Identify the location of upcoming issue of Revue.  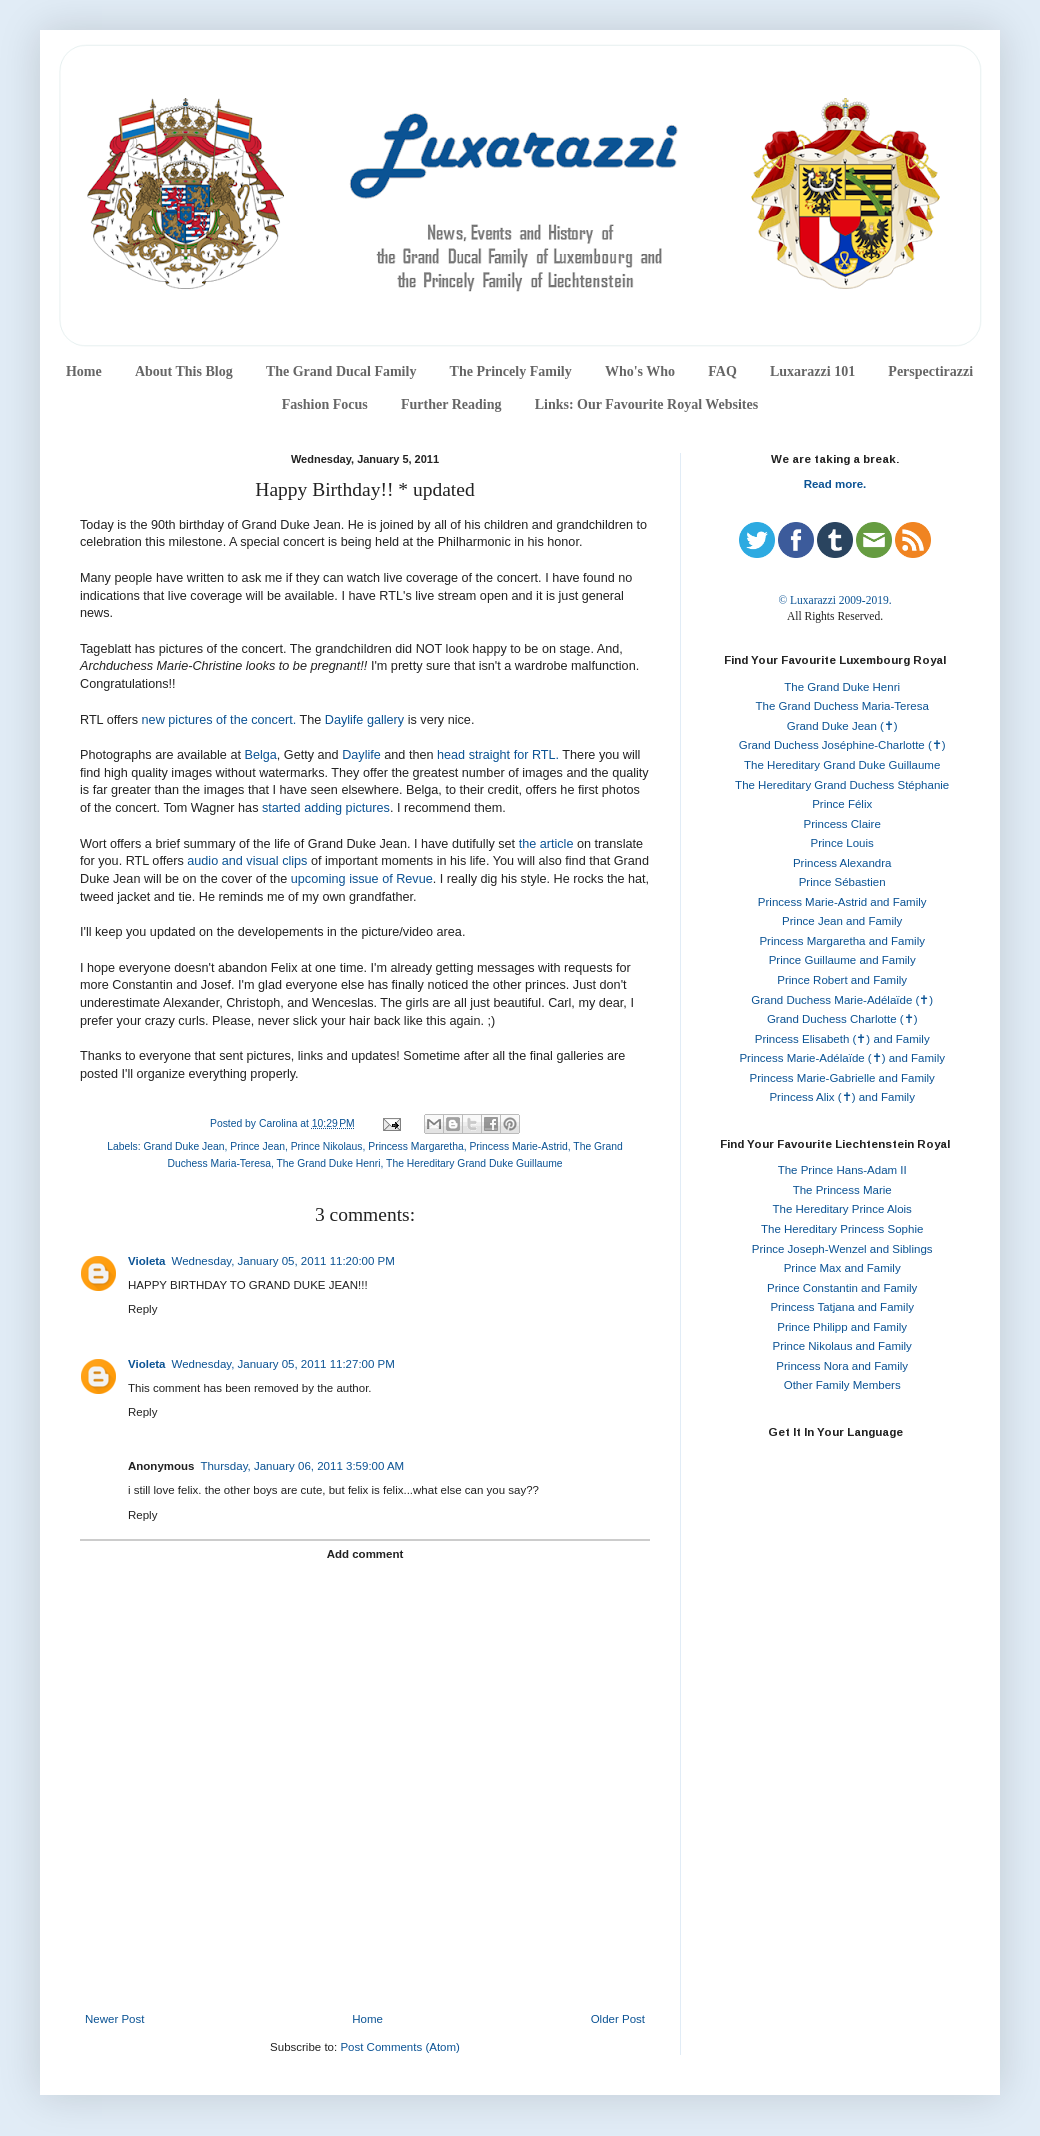
(362, 879).